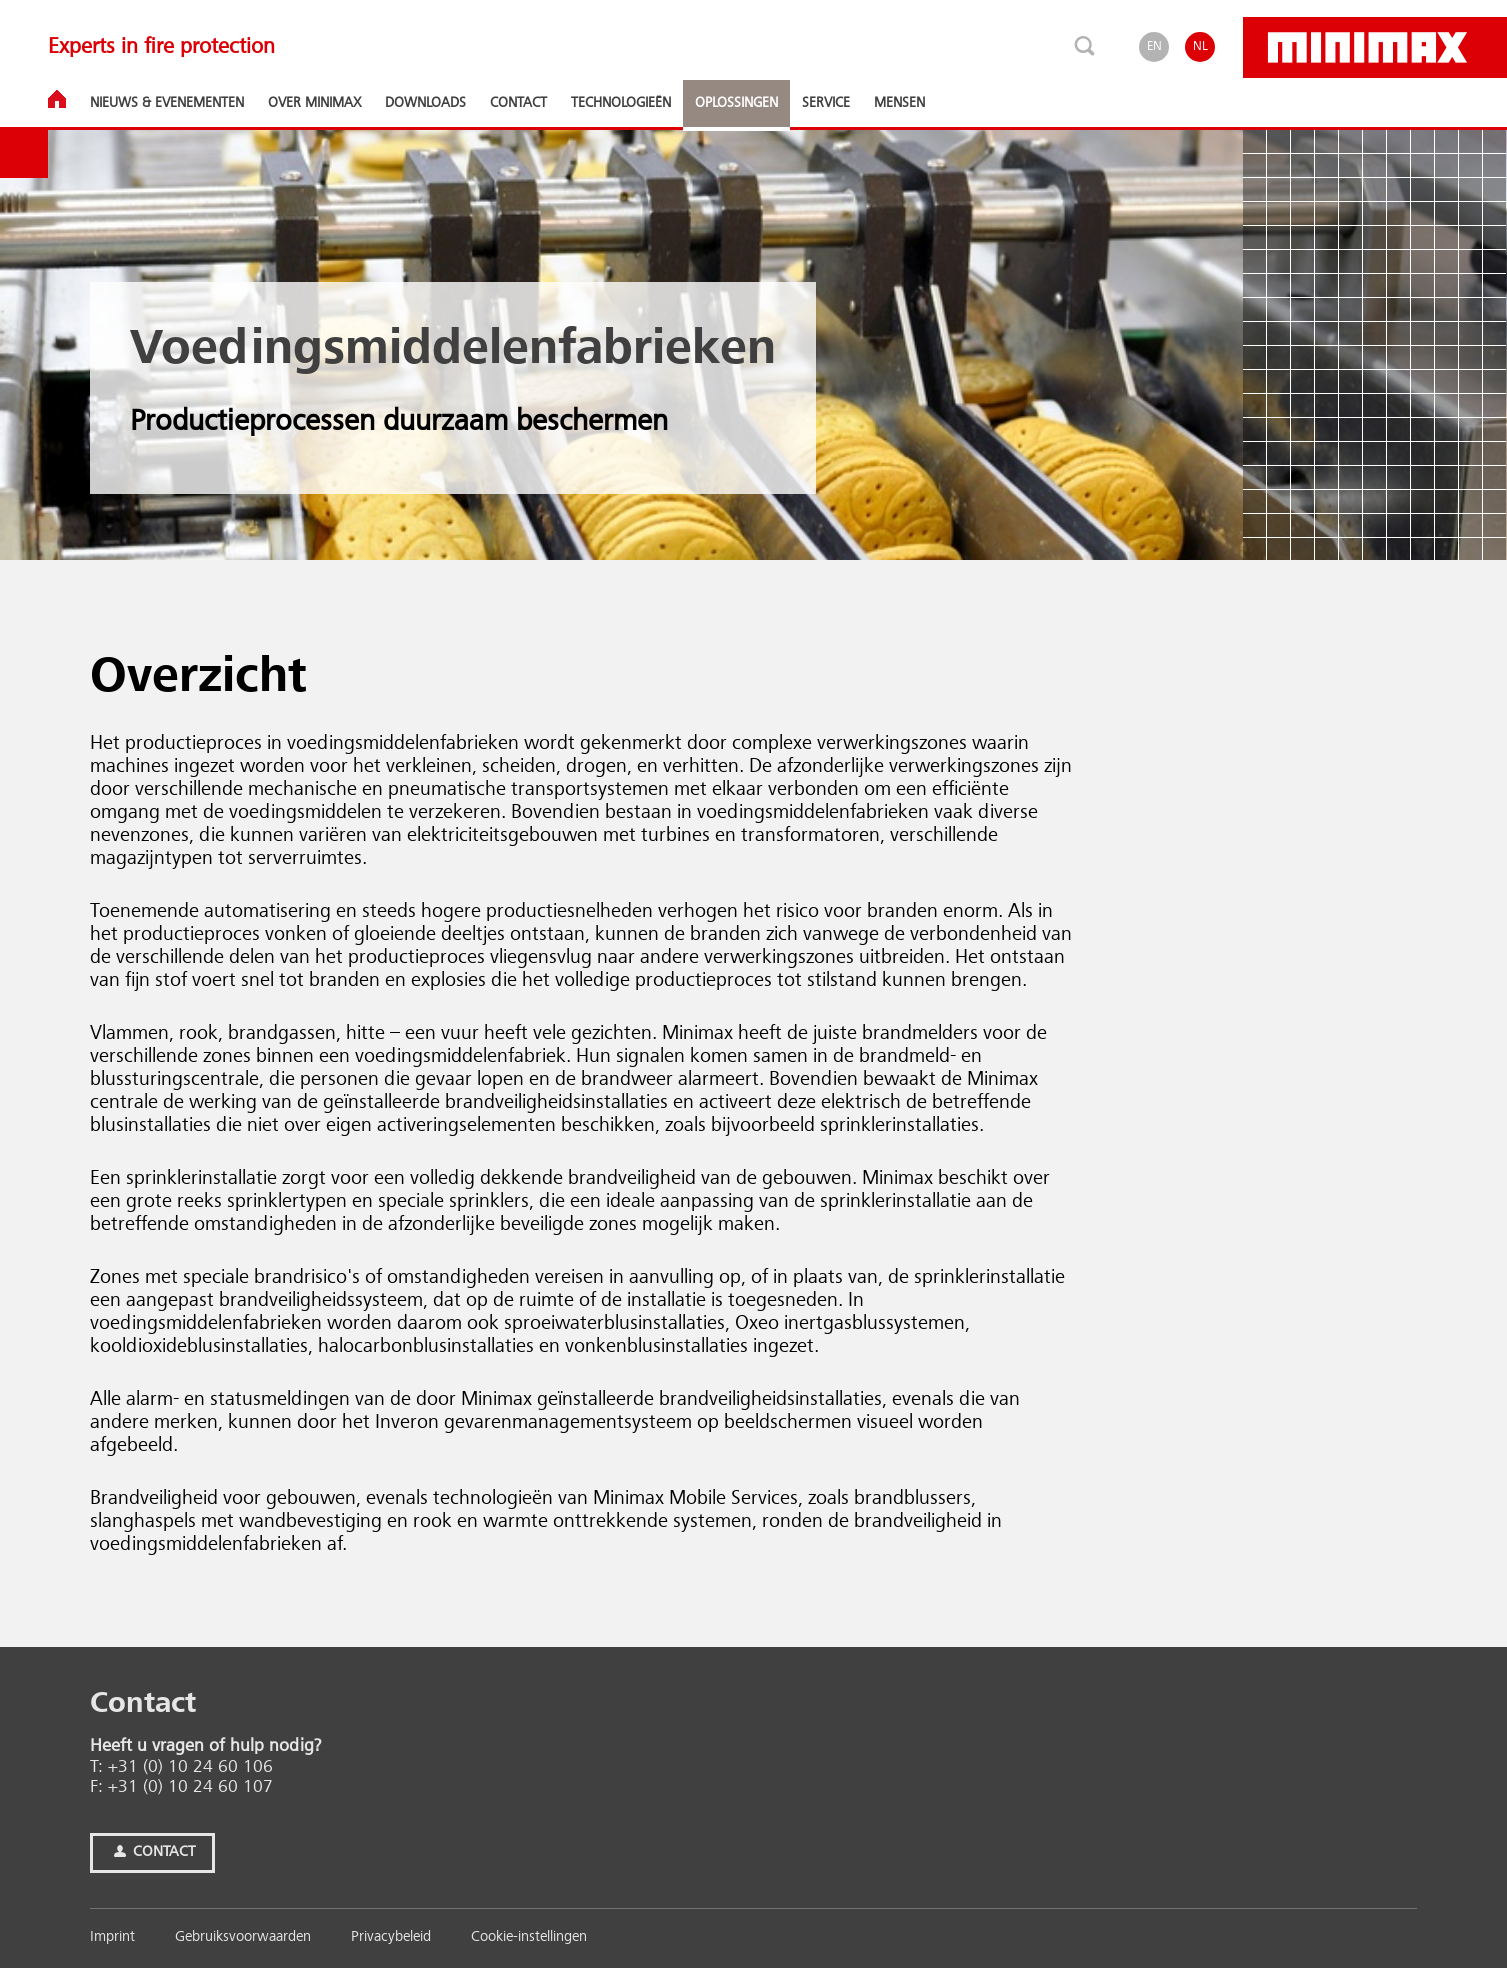 The image size is (1507, 1968). I want to click on Imprint, so click(112, 1937).